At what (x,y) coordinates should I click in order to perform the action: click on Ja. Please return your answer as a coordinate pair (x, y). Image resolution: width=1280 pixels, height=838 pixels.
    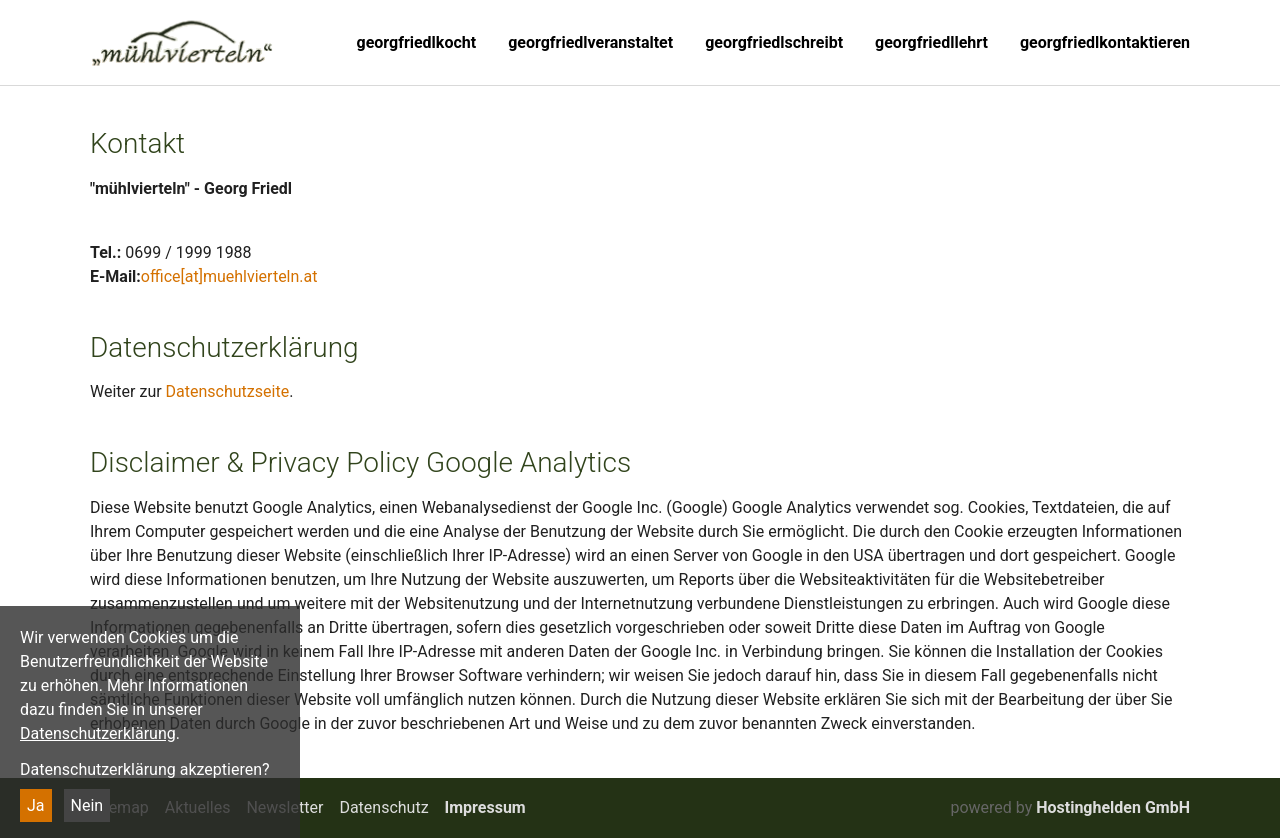
    Looking at the image, I should click on (36, 805).